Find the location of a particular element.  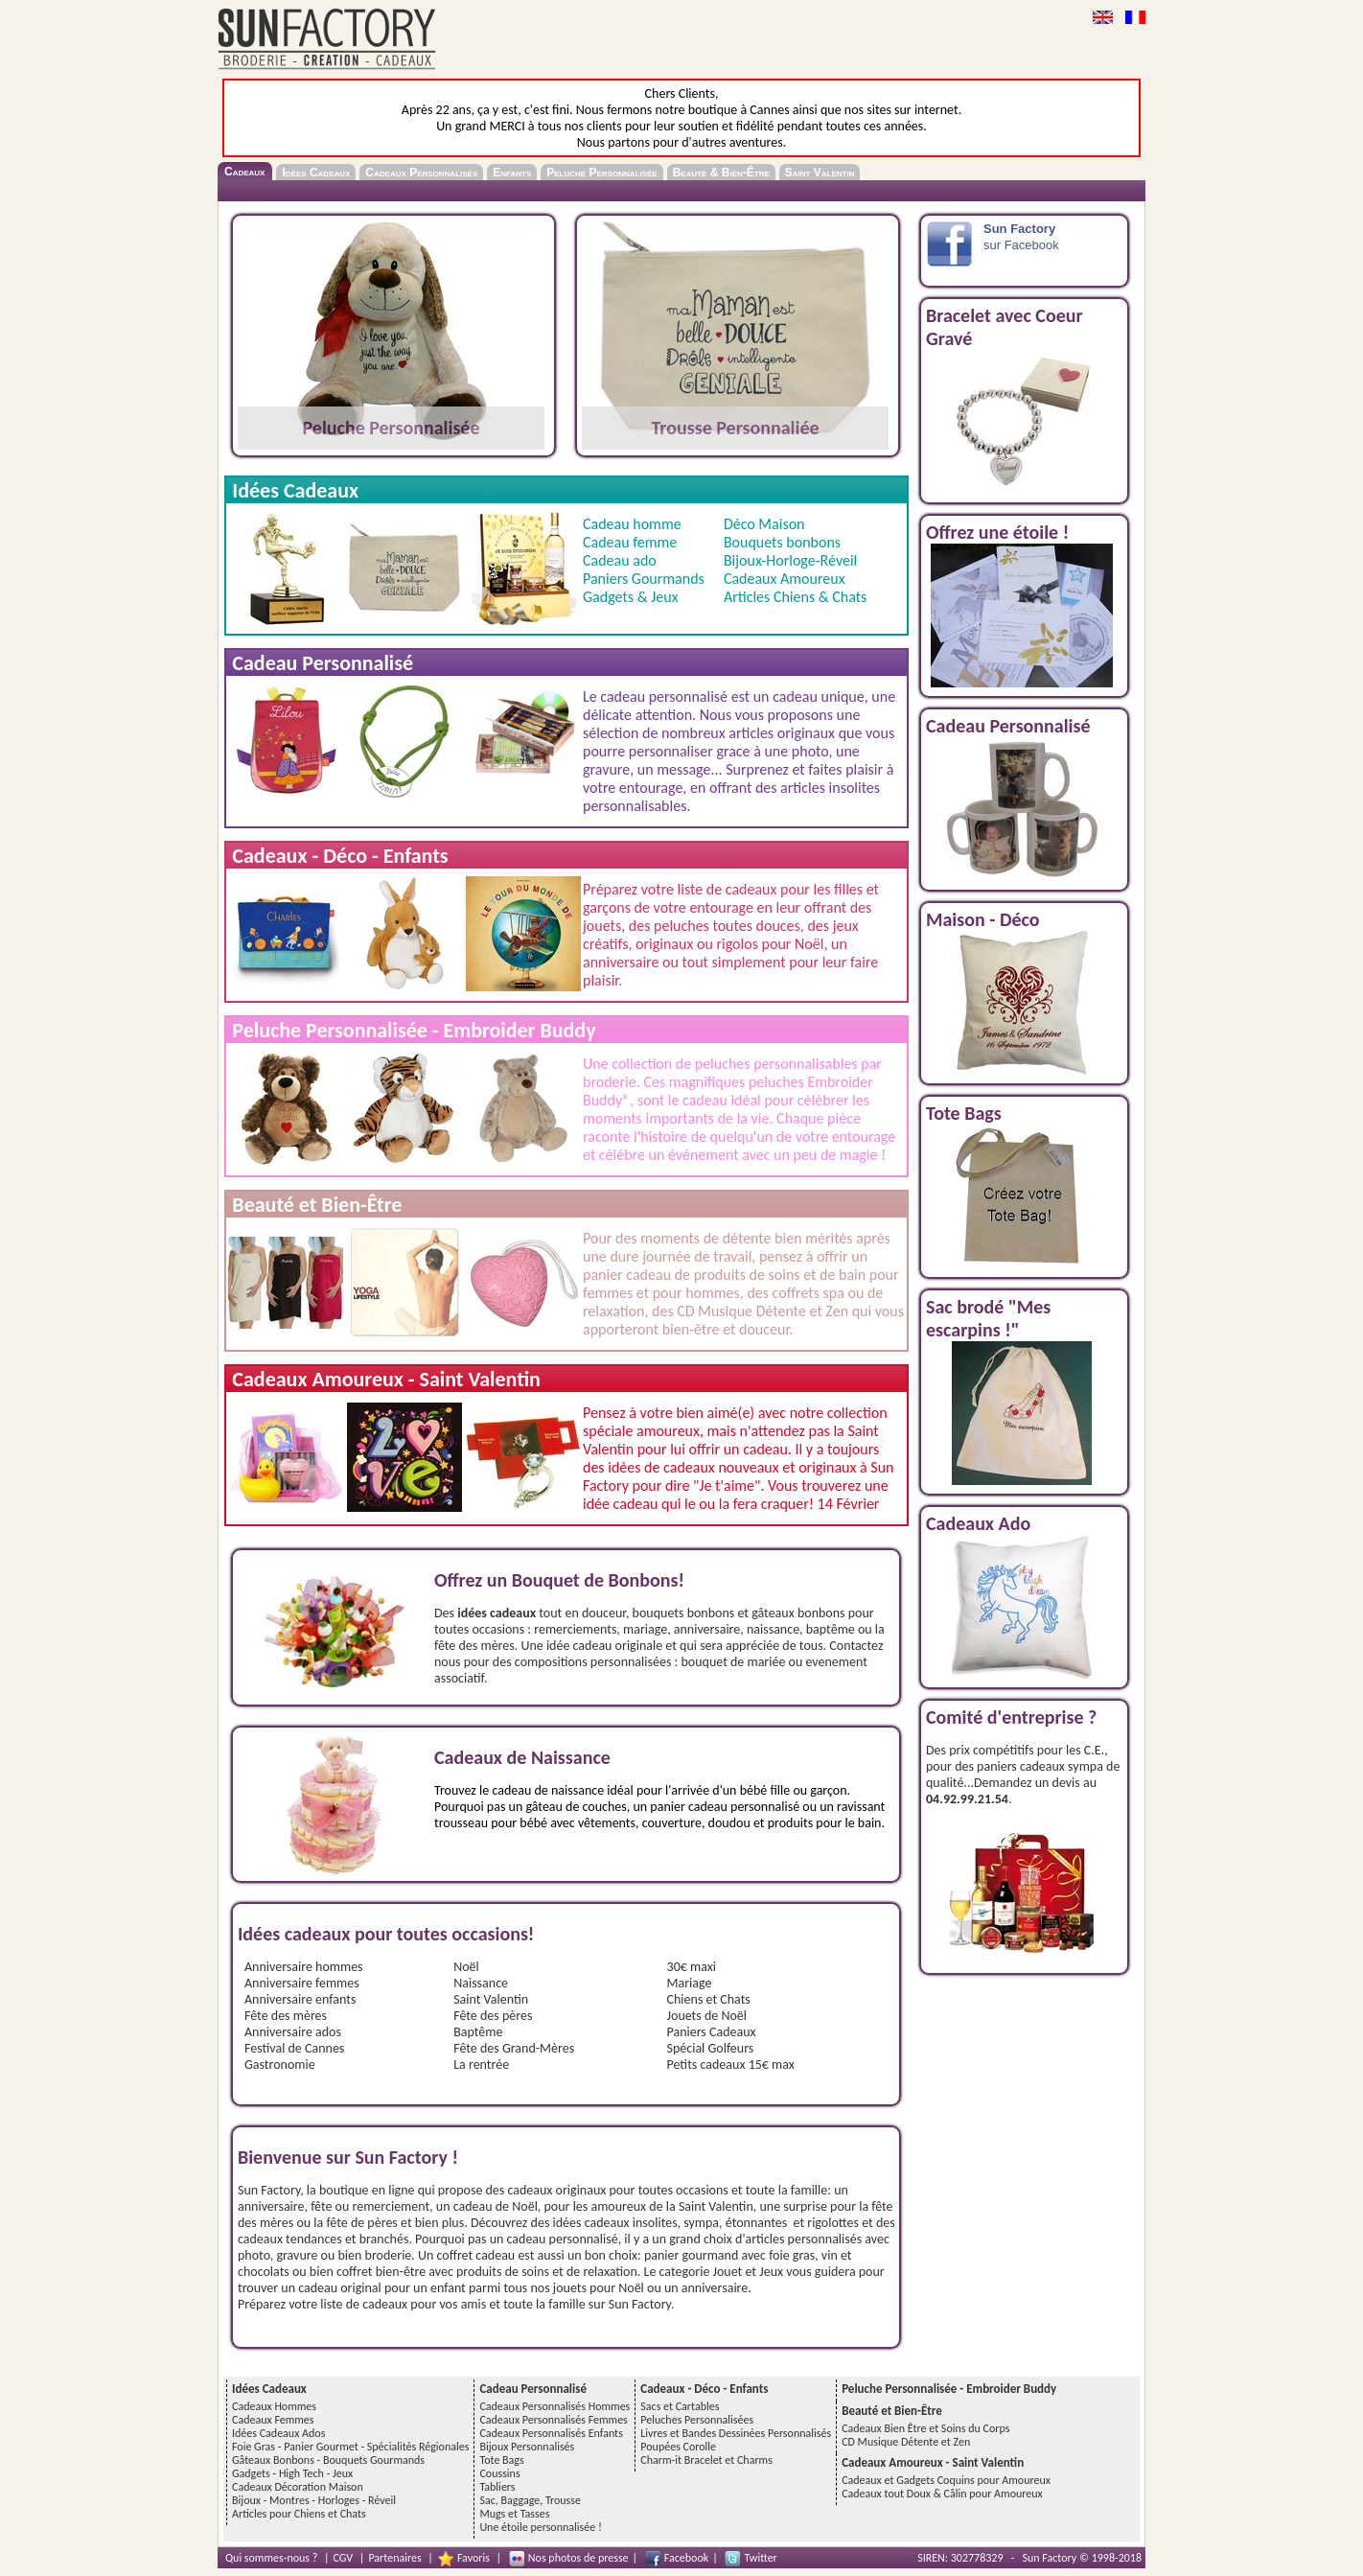

Cadeaux Décoration Maison is located at coordinates (297, 2487).